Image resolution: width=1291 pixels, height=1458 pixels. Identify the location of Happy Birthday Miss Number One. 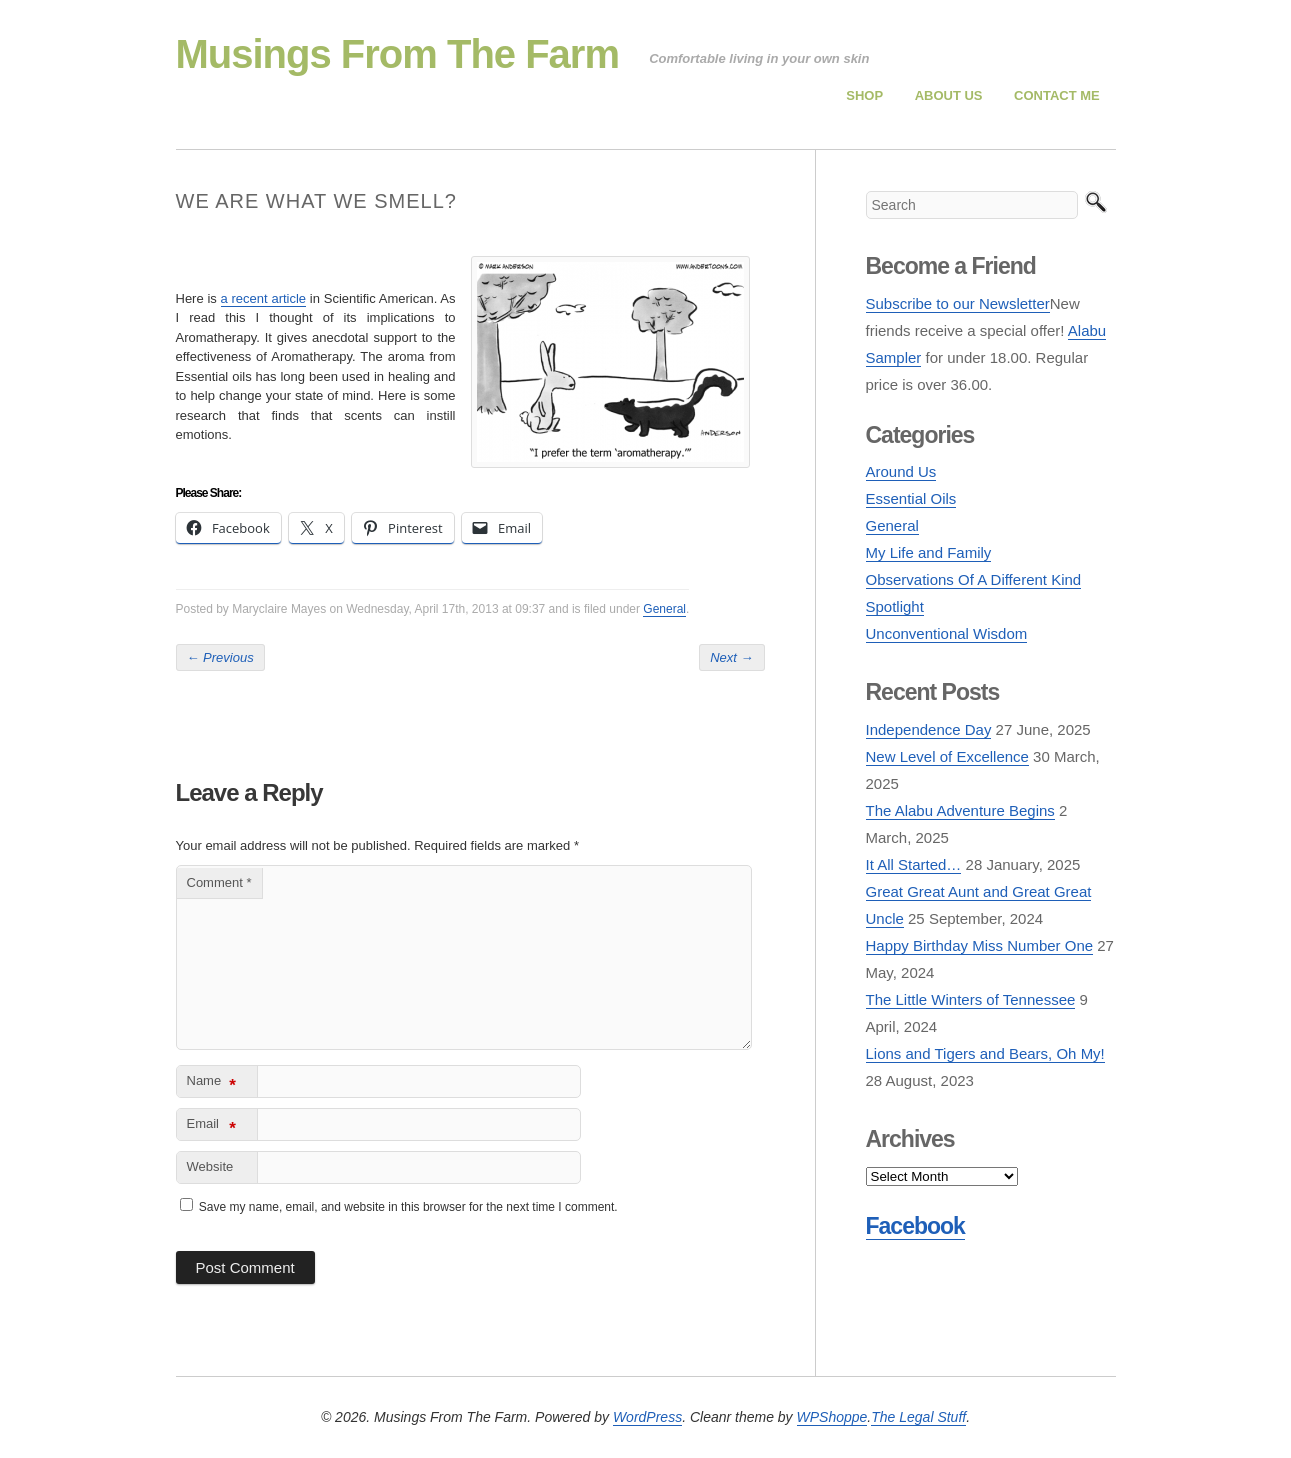
(980, 945).